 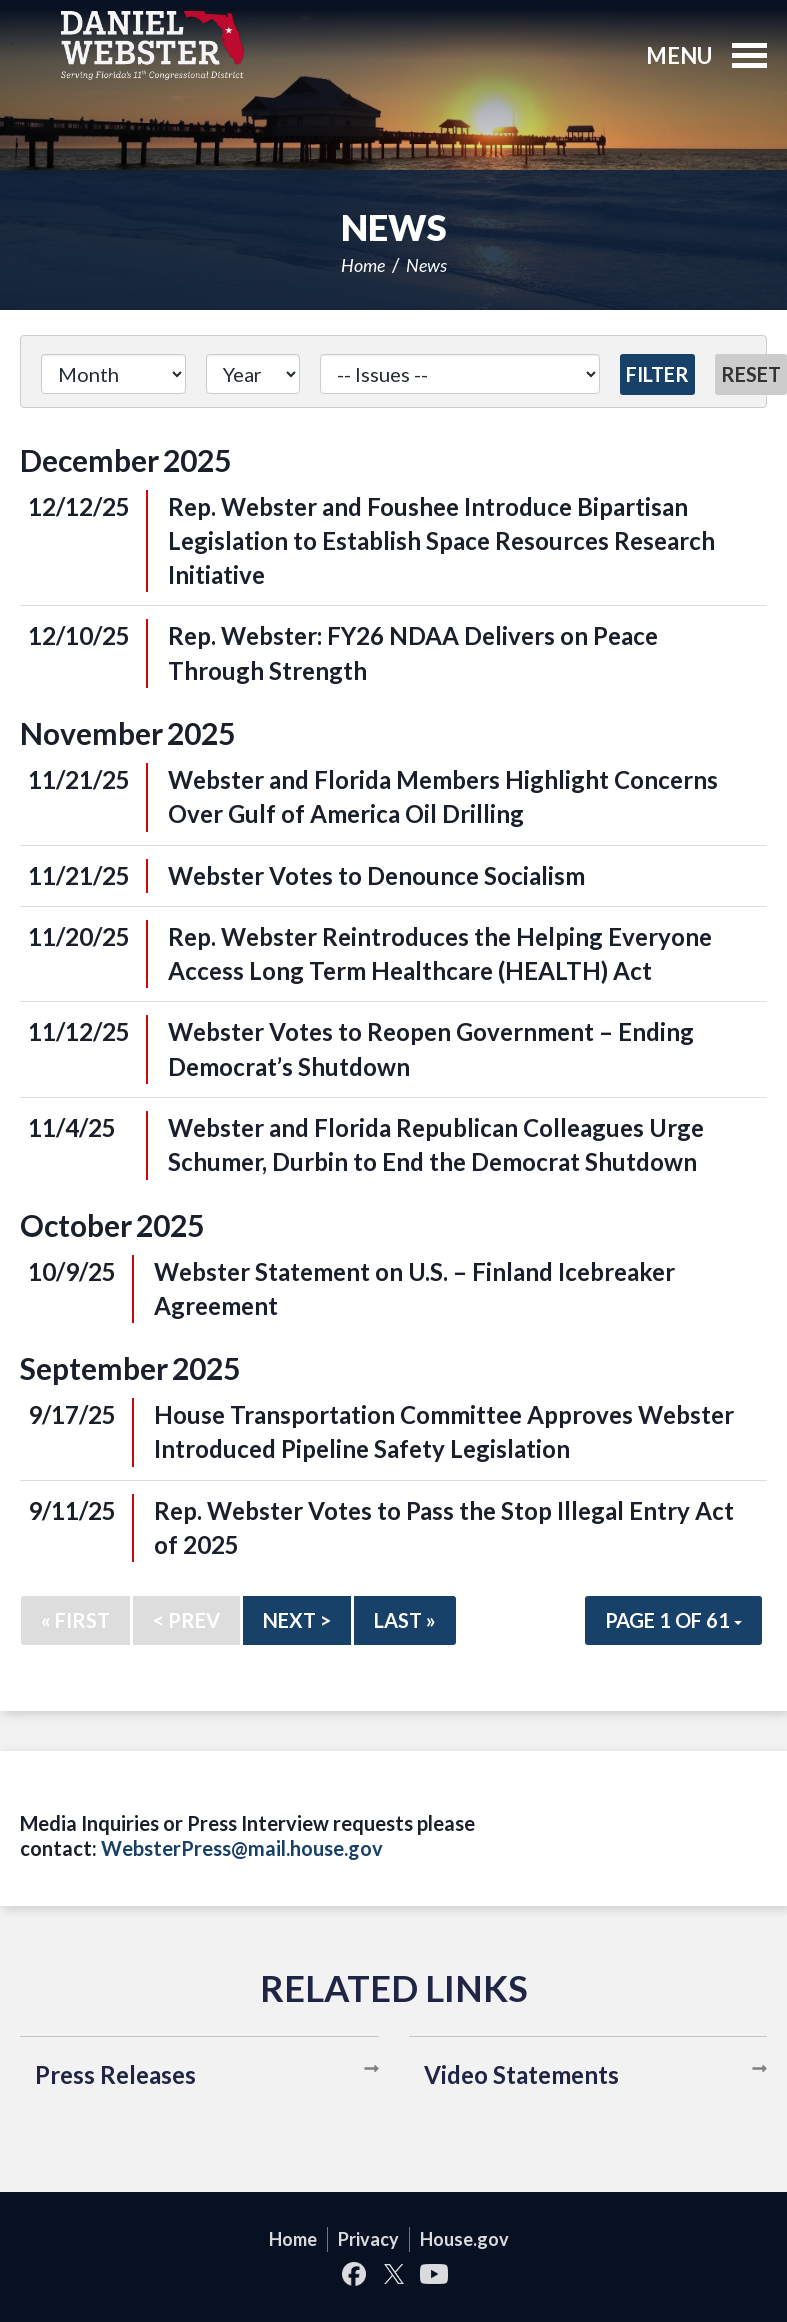 What do you see at coordinates (443, 796) in the screenshot?
I see `Webster and Florida Members Highlight Concerns Over Gulf of America Oil Drilling` at bounding box center [443, 796].